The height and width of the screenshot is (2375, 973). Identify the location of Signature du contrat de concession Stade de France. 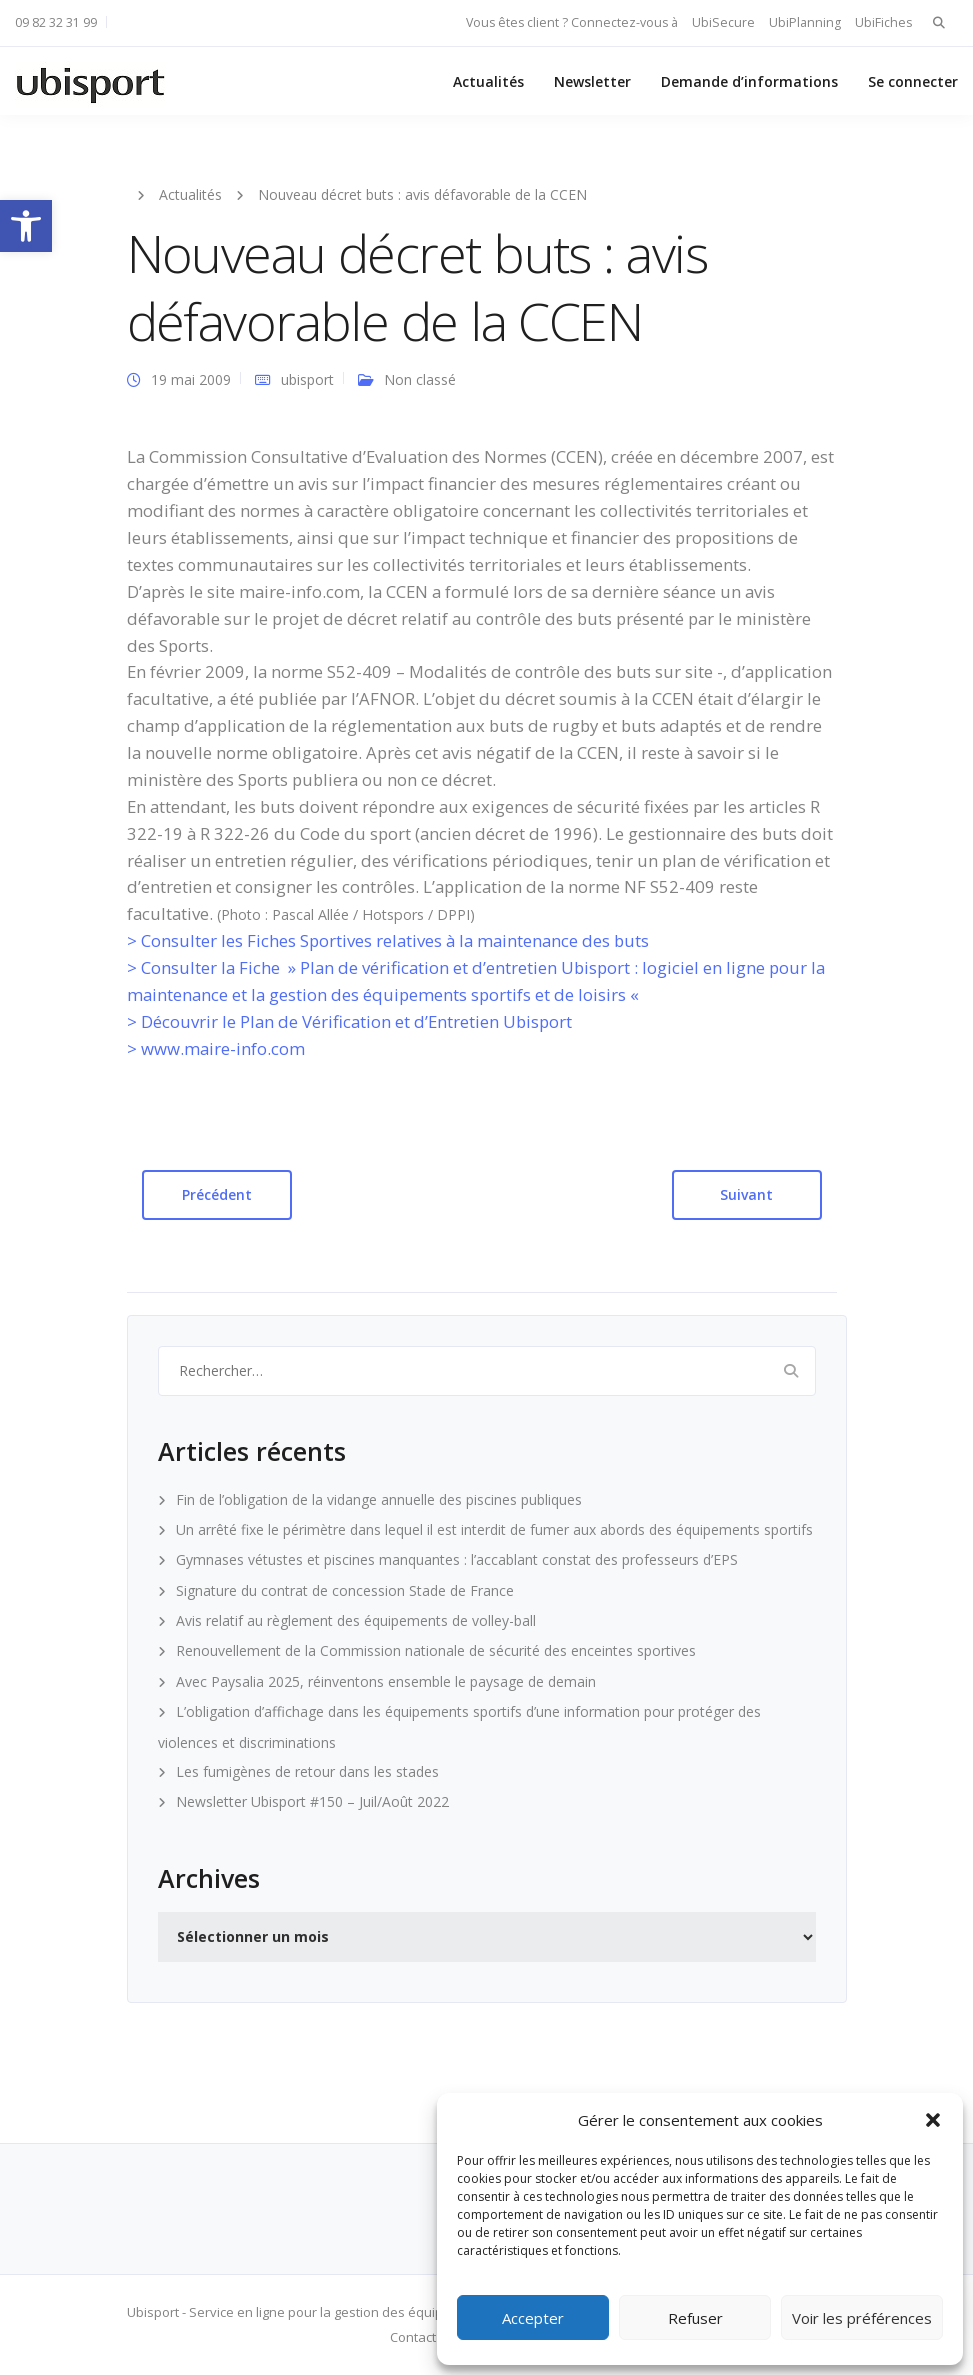
(345, 1590).